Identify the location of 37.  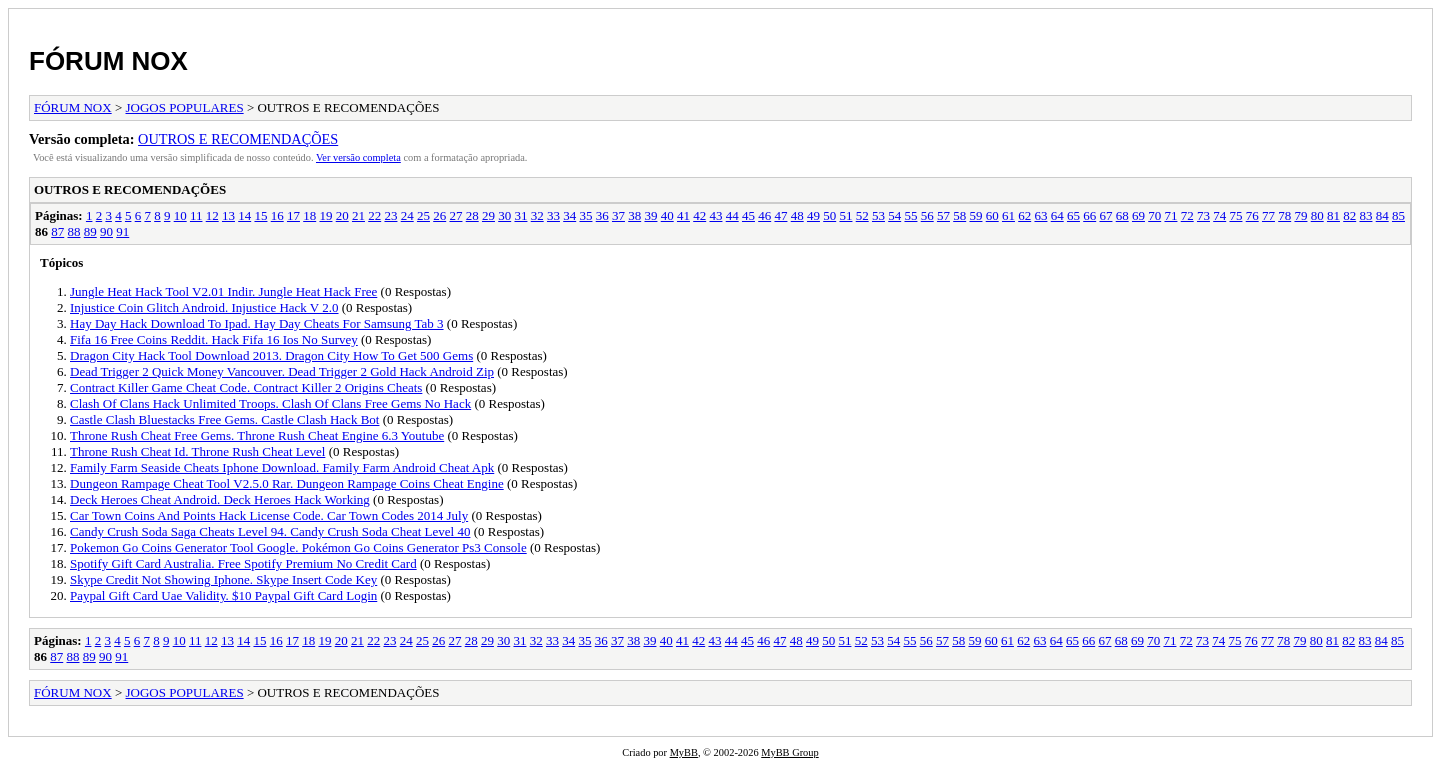
(618, 215).